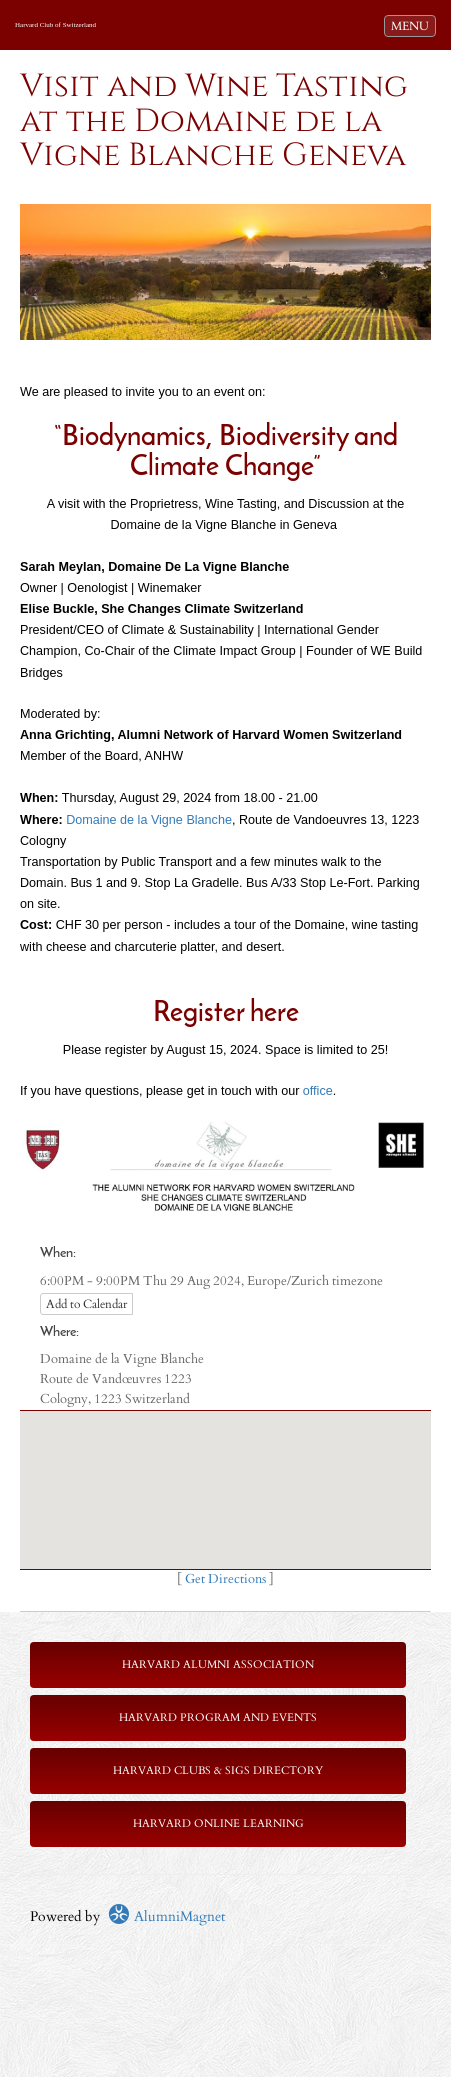 Image resolution: width=451 pixels, height=2077 pixels. Describe the element at coordinates (149, 820) in the screenshot. I see `Domaine de la Vigne Blanche` at that location.